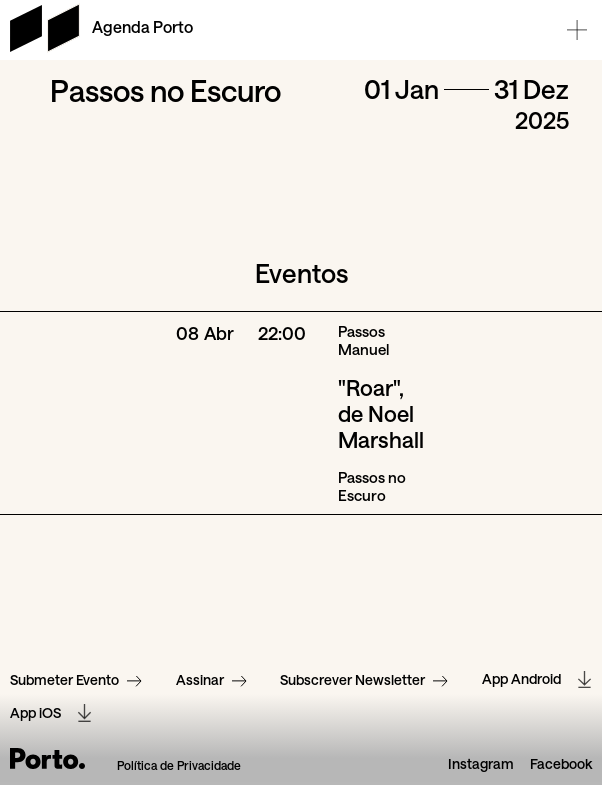  I want to click on Política de Privacidade, so click(179, 763).